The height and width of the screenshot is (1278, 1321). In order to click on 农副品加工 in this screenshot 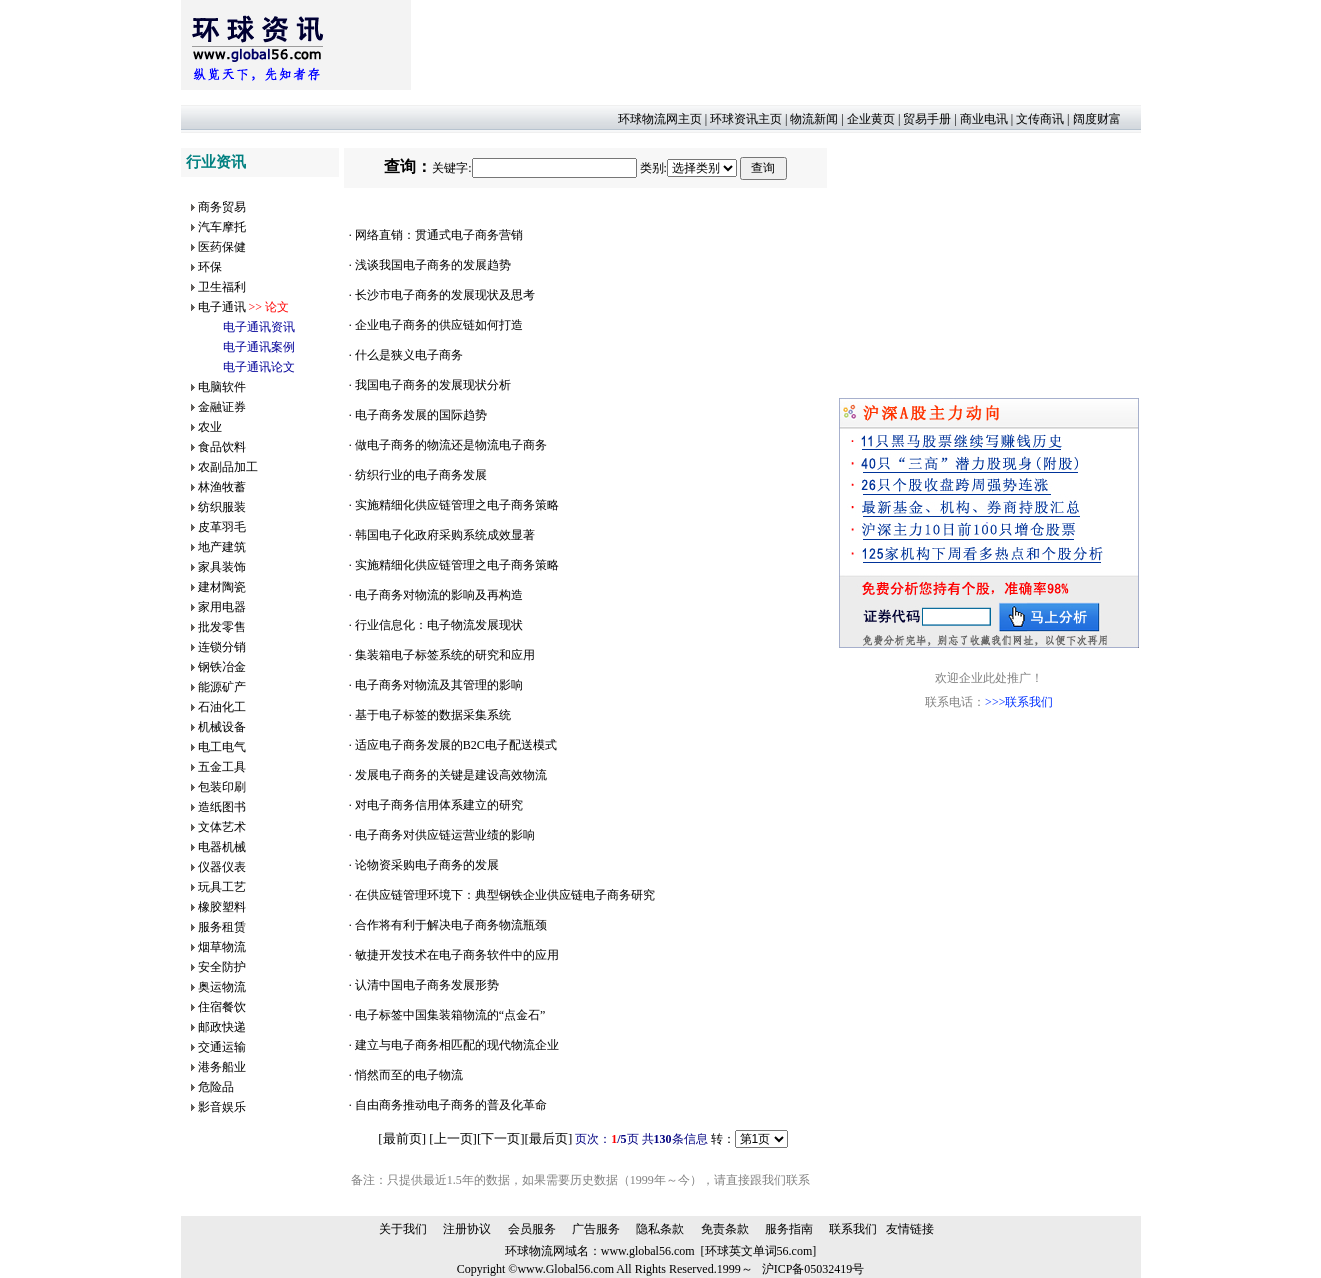, I will do `click(228, 467)`.